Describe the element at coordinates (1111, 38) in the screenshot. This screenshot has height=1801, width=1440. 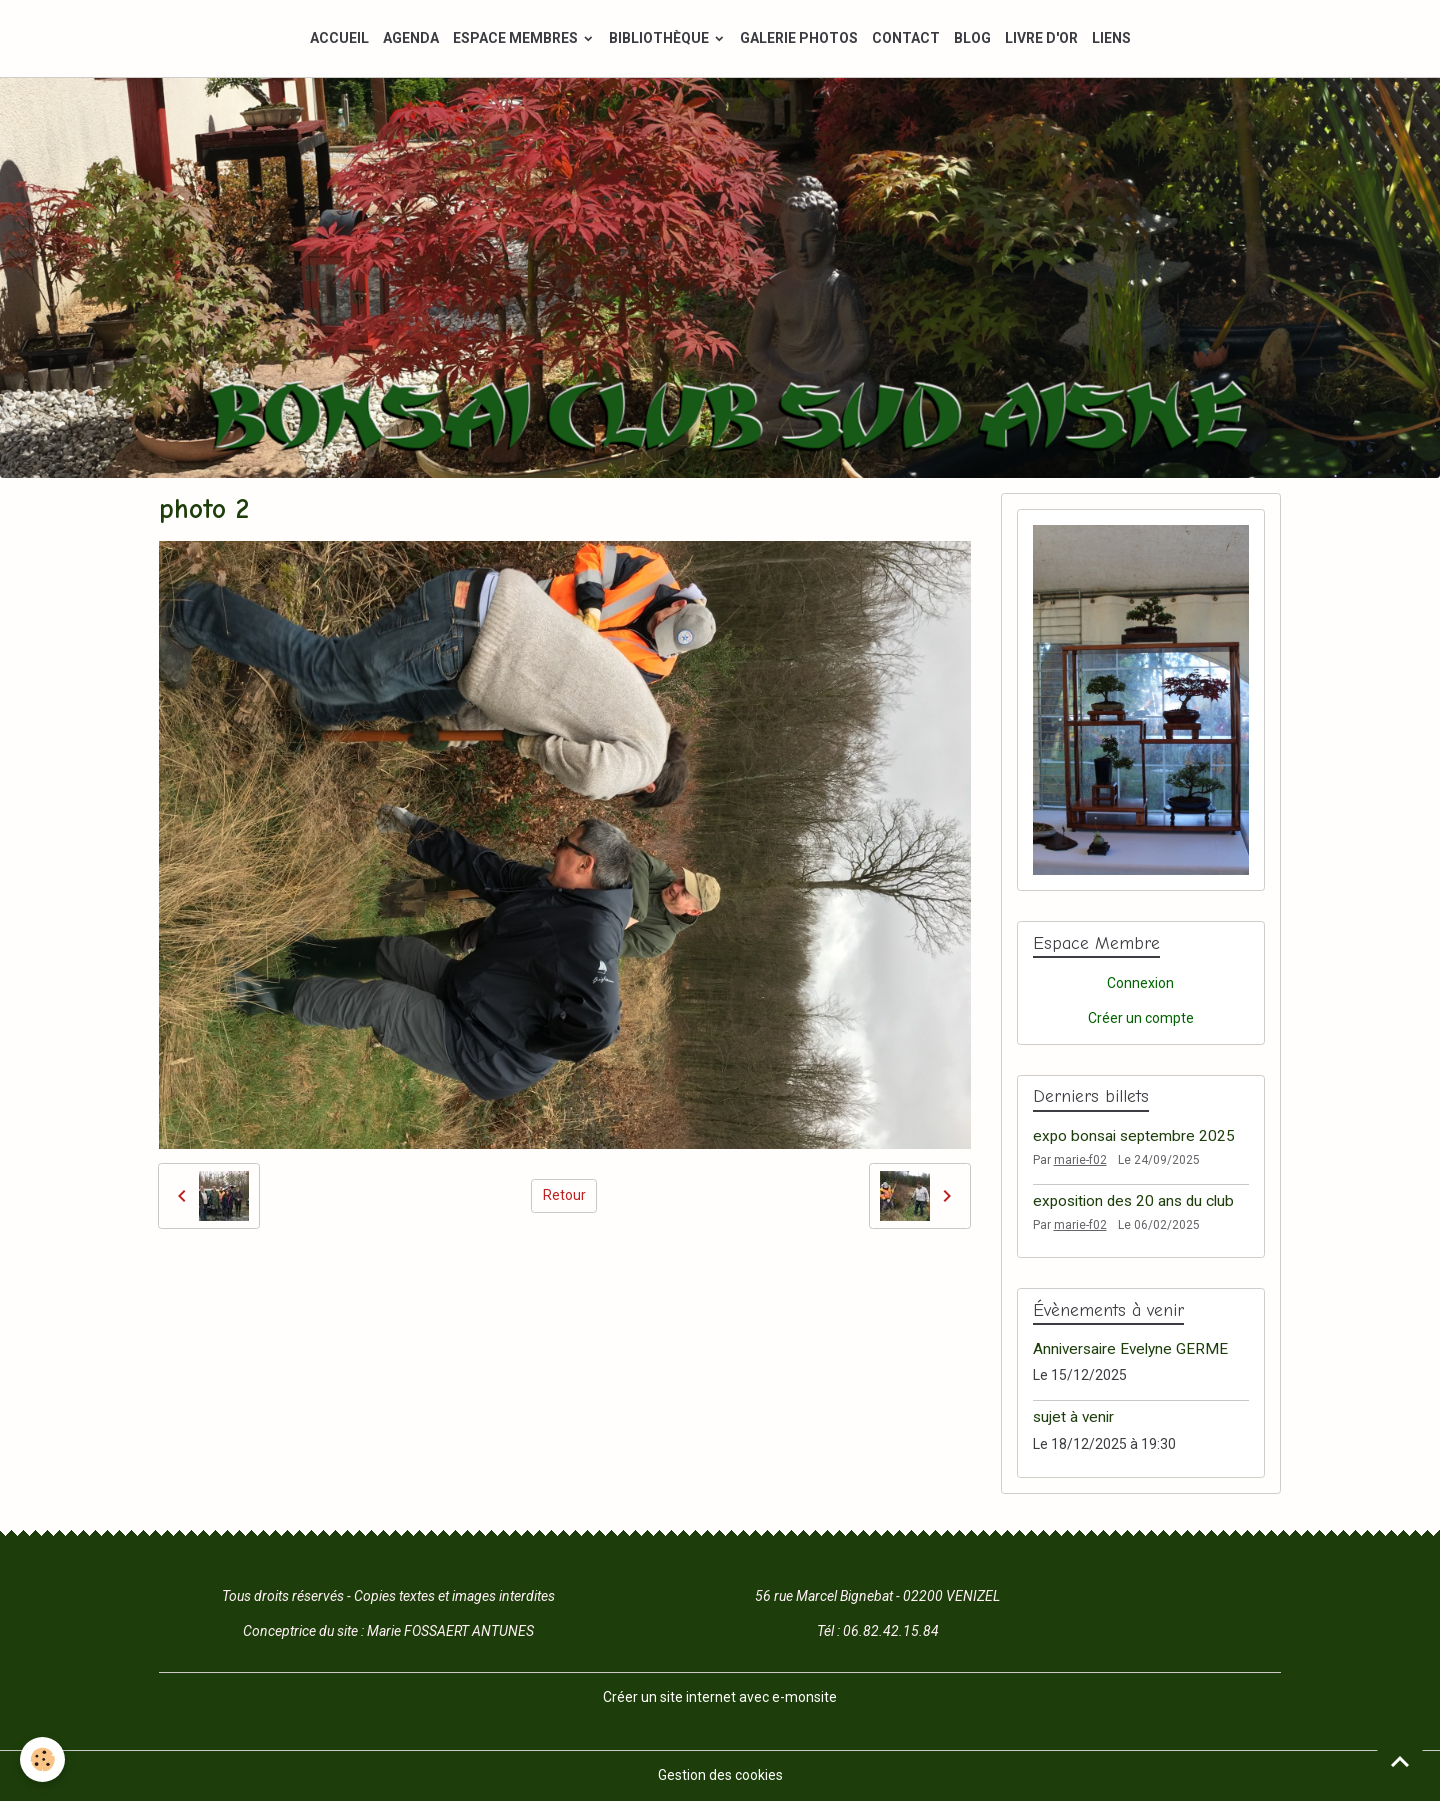
I see `LIENS` at that location.